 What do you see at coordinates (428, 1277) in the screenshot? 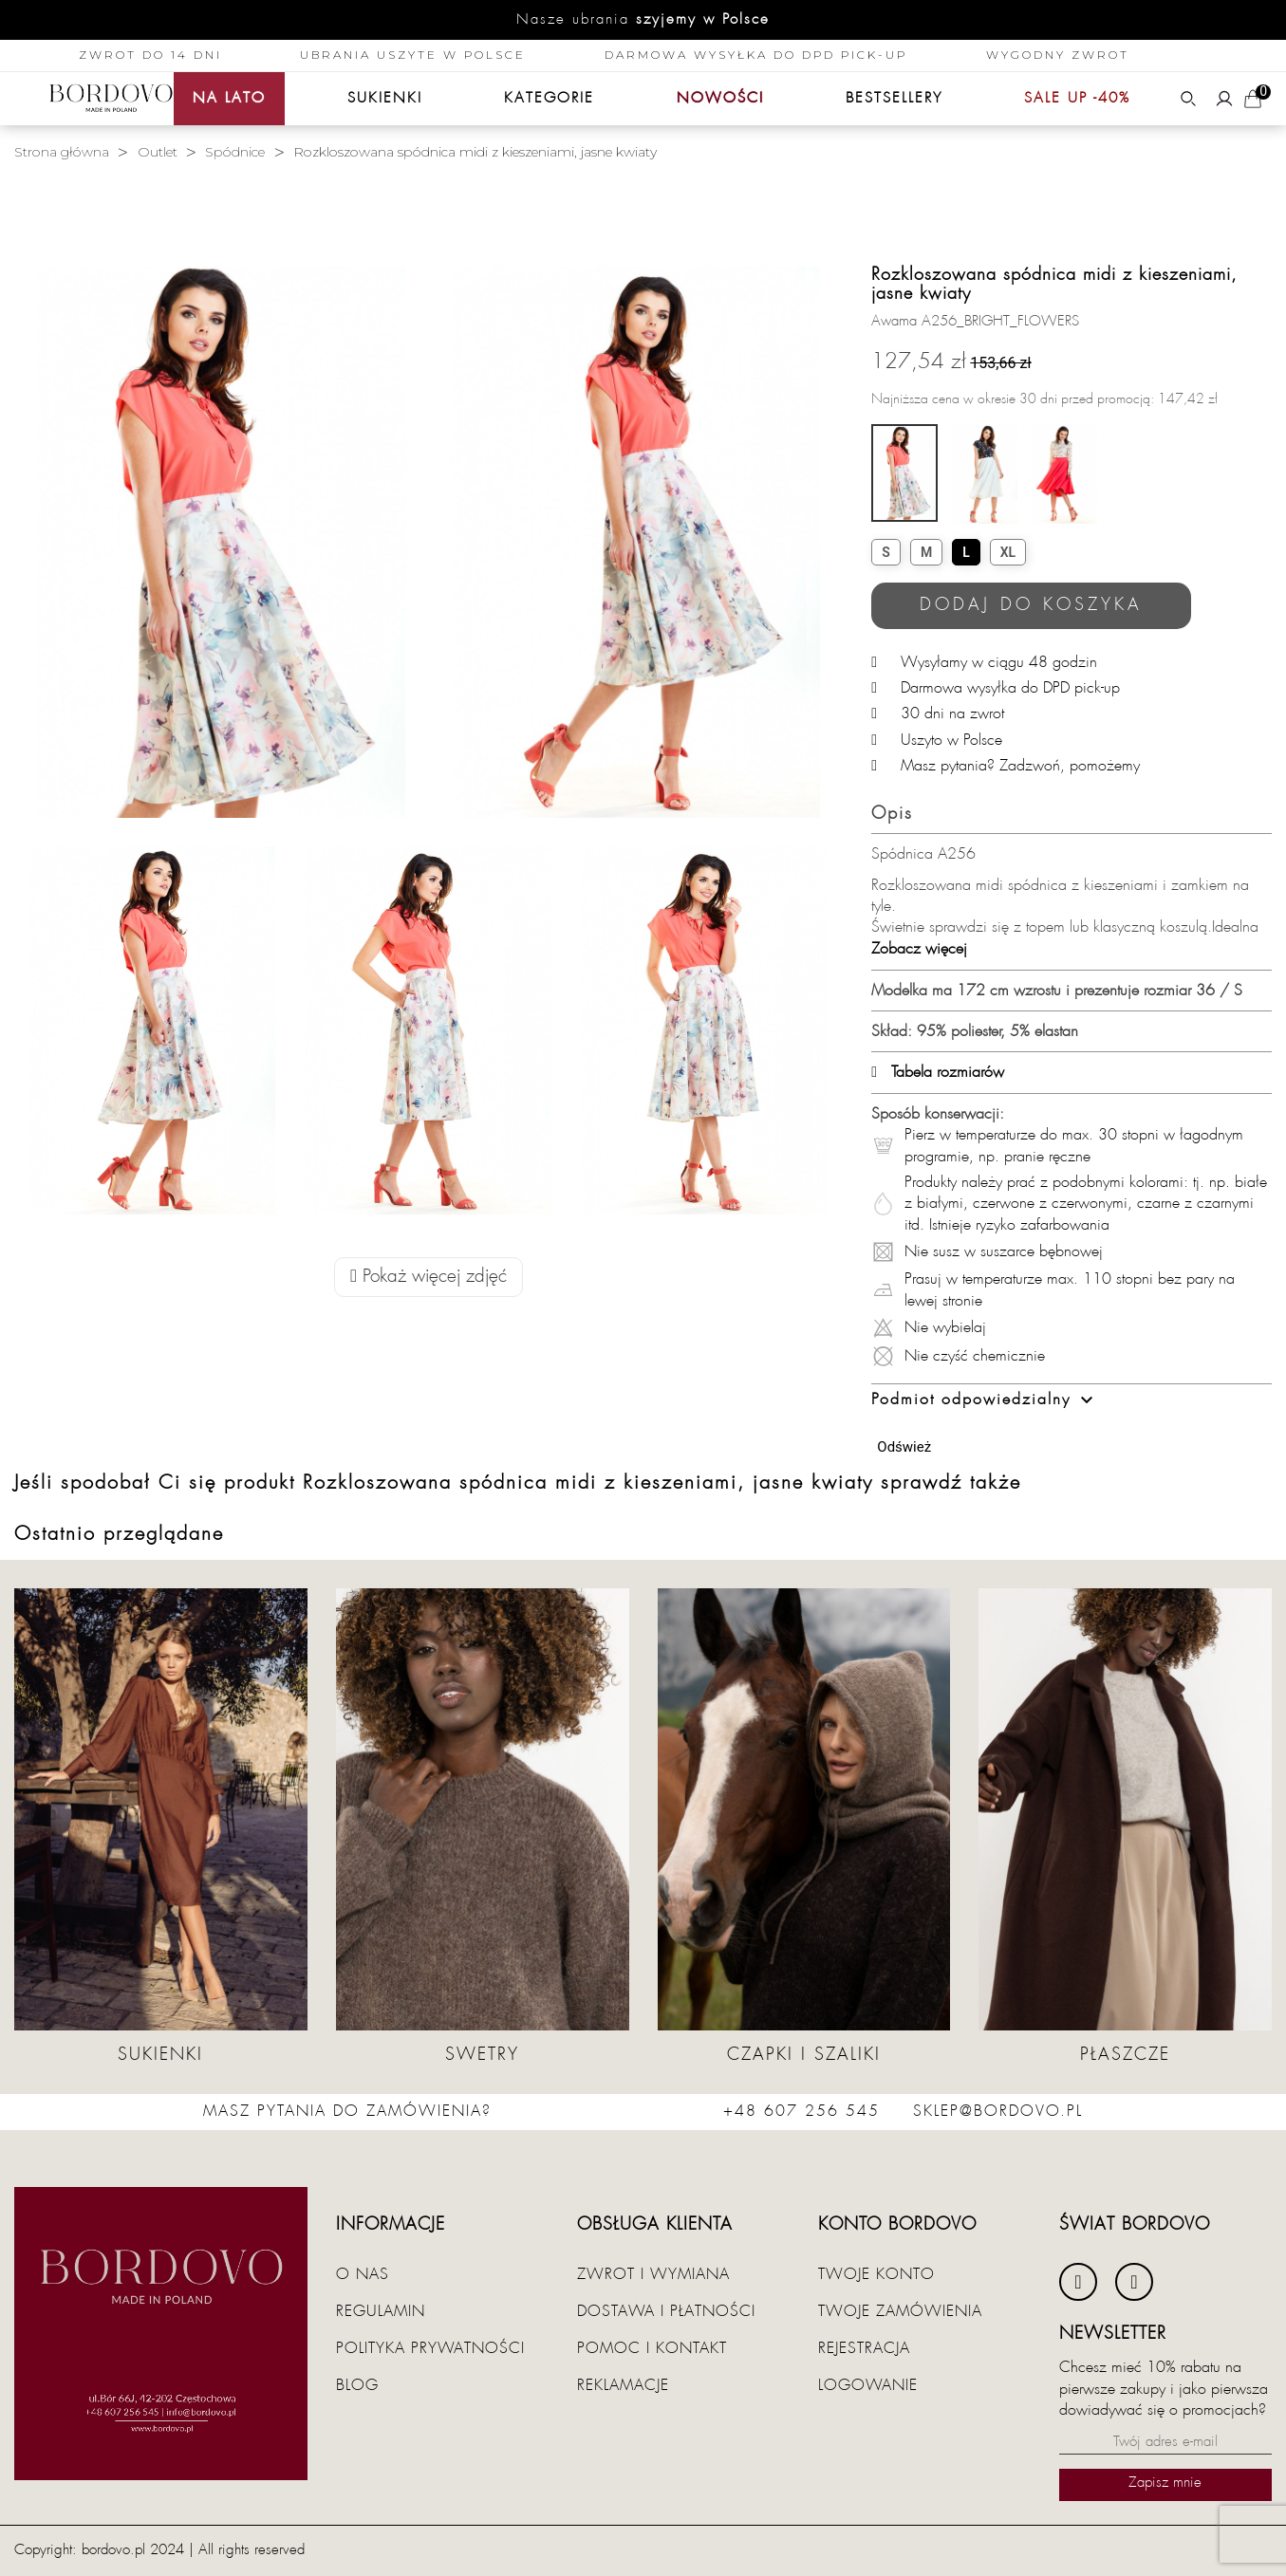
I see `Pokaż więcej zdjęć` at bounding box center [428, 1277].